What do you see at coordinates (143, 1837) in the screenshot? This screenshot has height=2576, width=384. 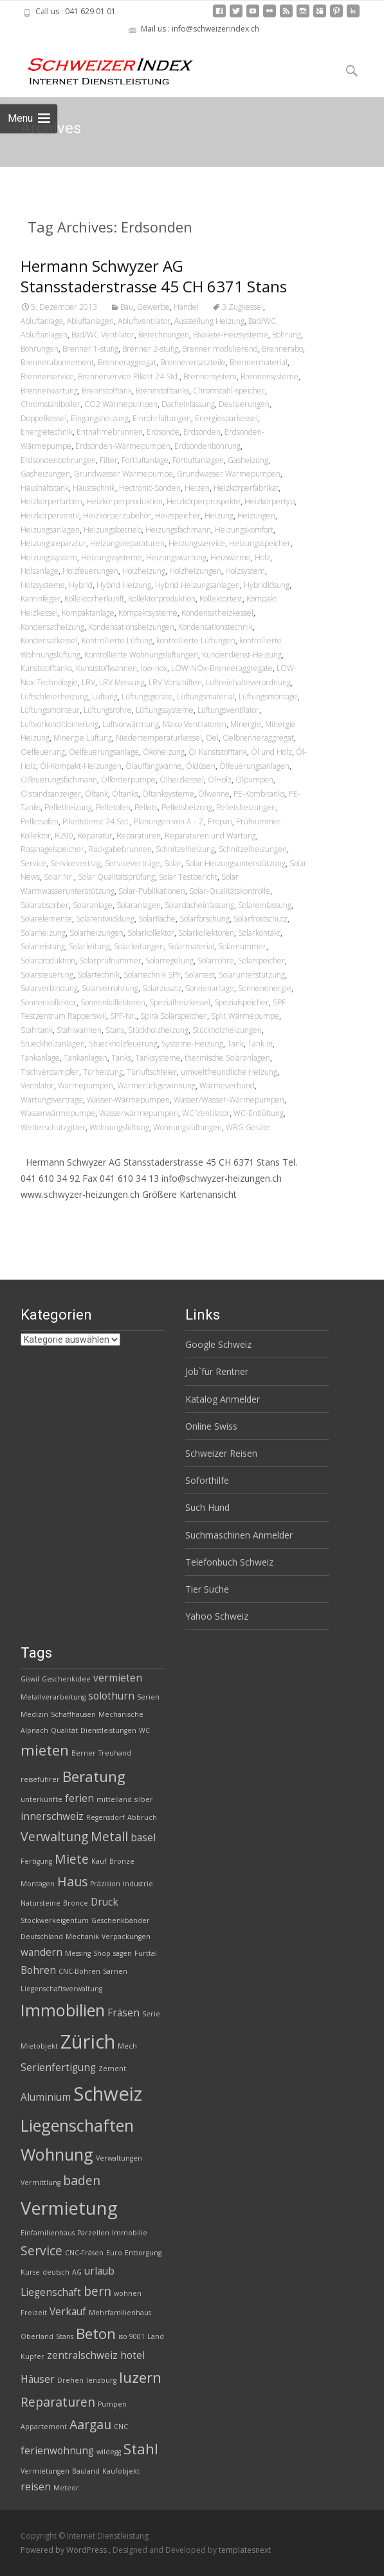 I see `basel [basel (3 Einträge)]` at bounding box center [143, 1837].